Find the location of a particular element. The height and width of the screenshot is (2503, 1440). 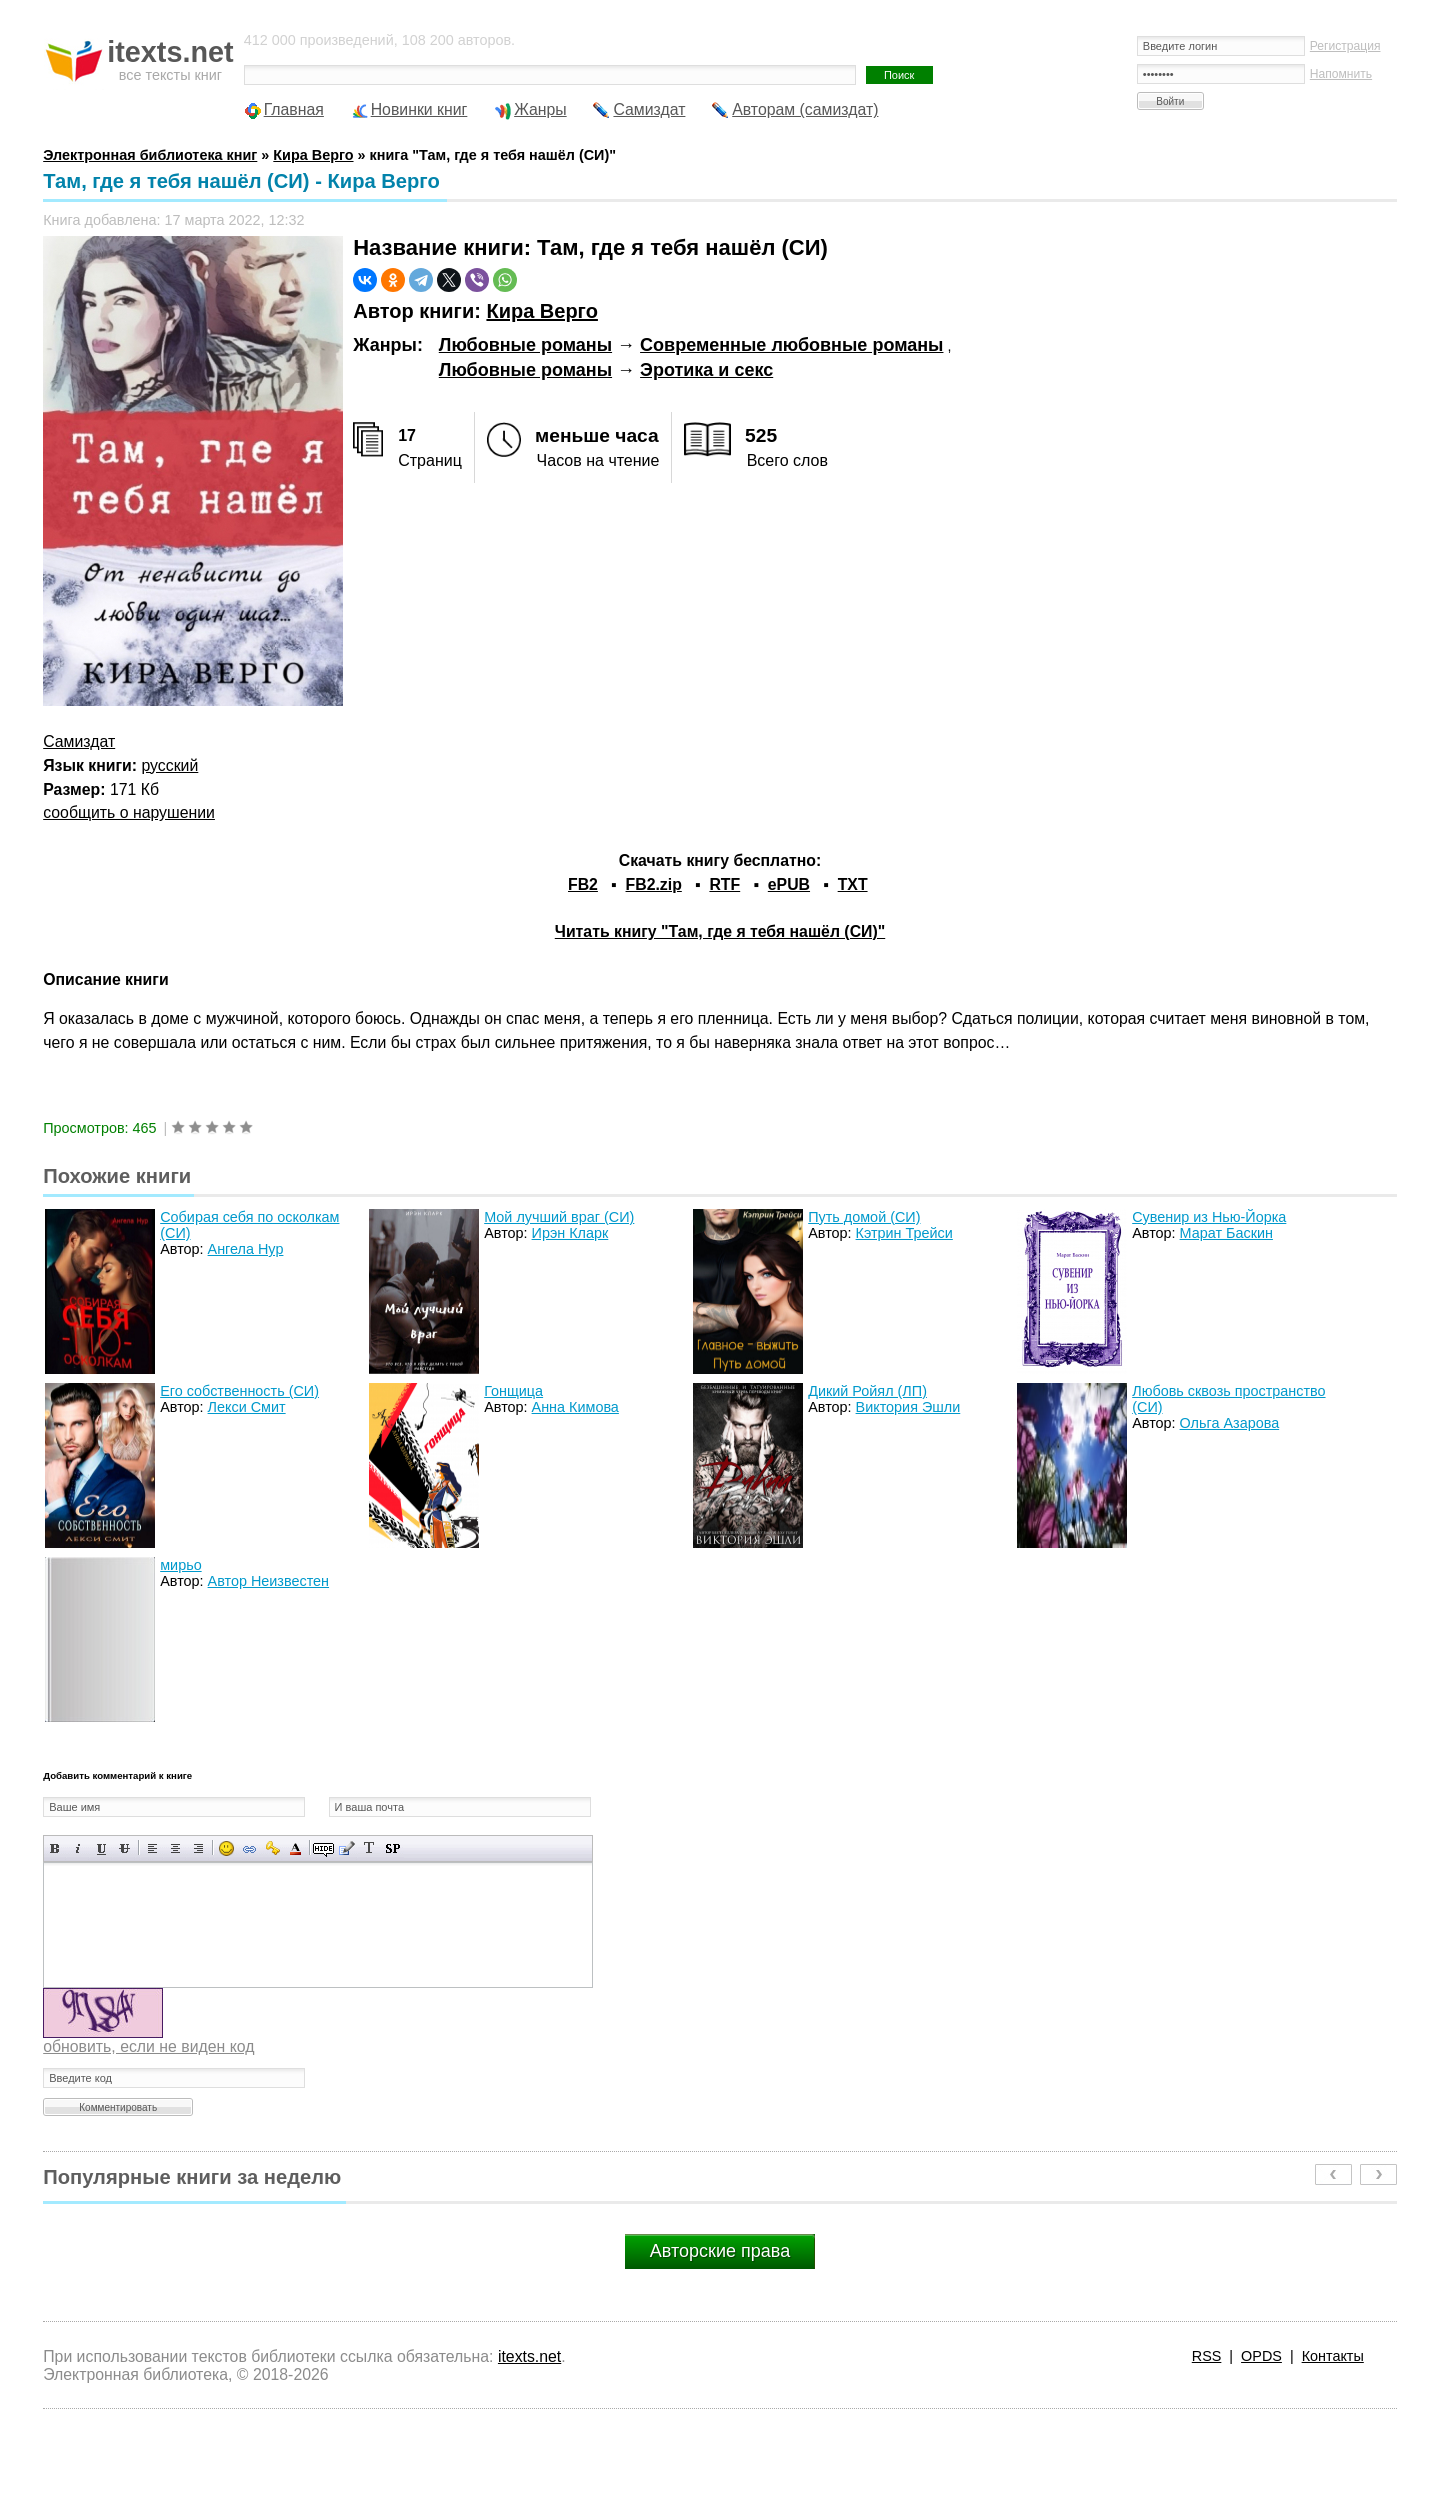

Его собственность (СИ) is located at coordinates (239, 1391).